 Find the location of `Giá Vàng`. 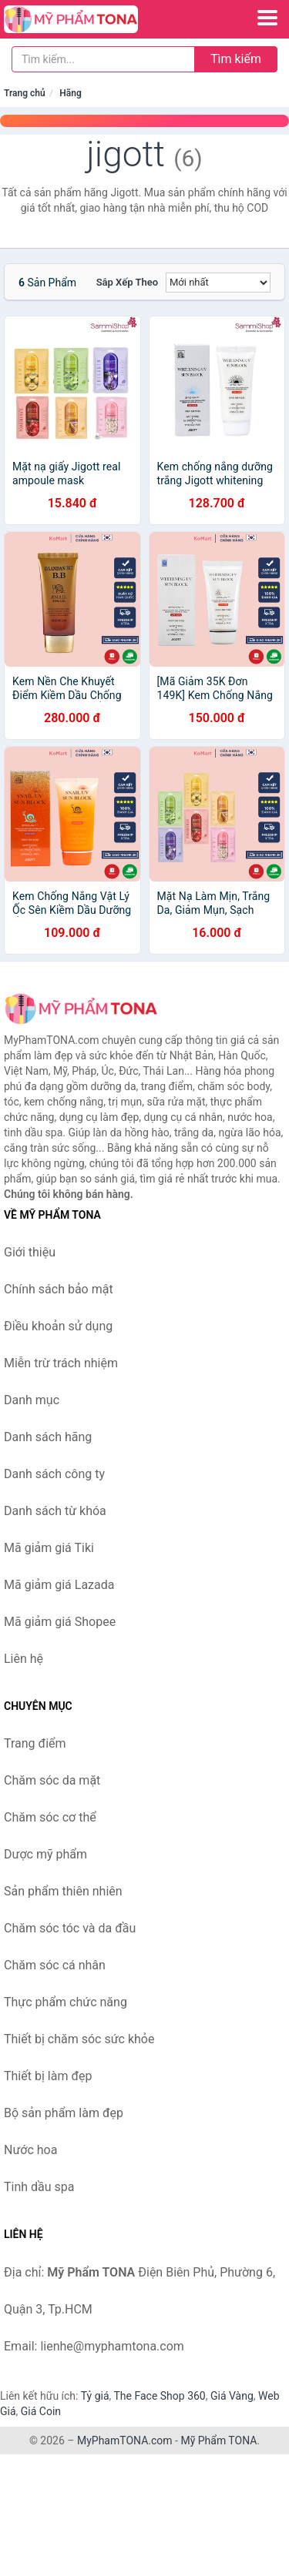

Giá Vàng is located at coordinates (232, 2396).